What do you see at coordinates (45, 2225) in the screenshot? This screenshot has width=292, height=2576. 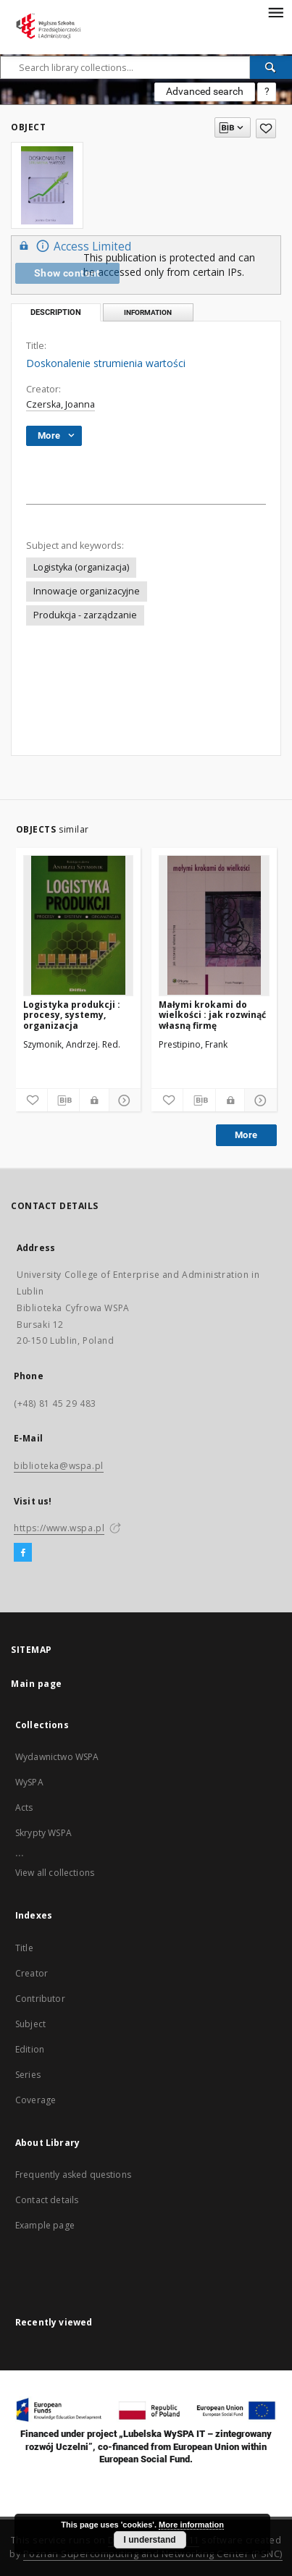 I see `Example page` at bounding box center [45, 2225].